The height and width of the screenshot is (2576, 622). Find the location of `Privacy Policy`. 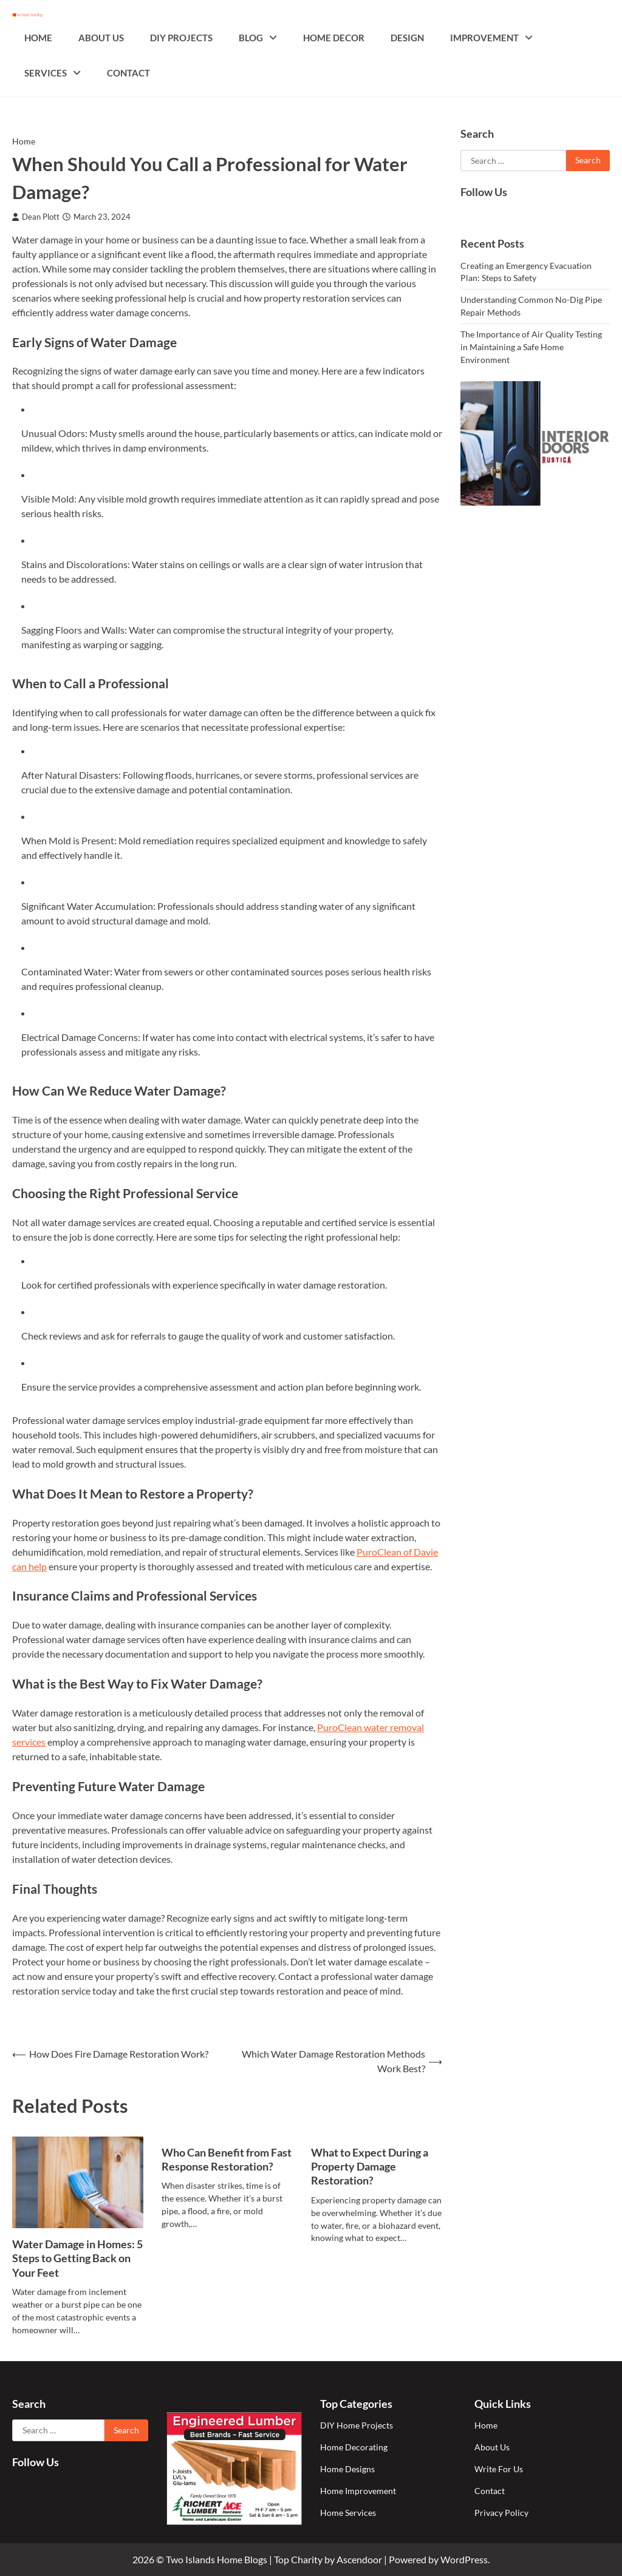

Privacy Policy is located at coordinates (501, 2512).